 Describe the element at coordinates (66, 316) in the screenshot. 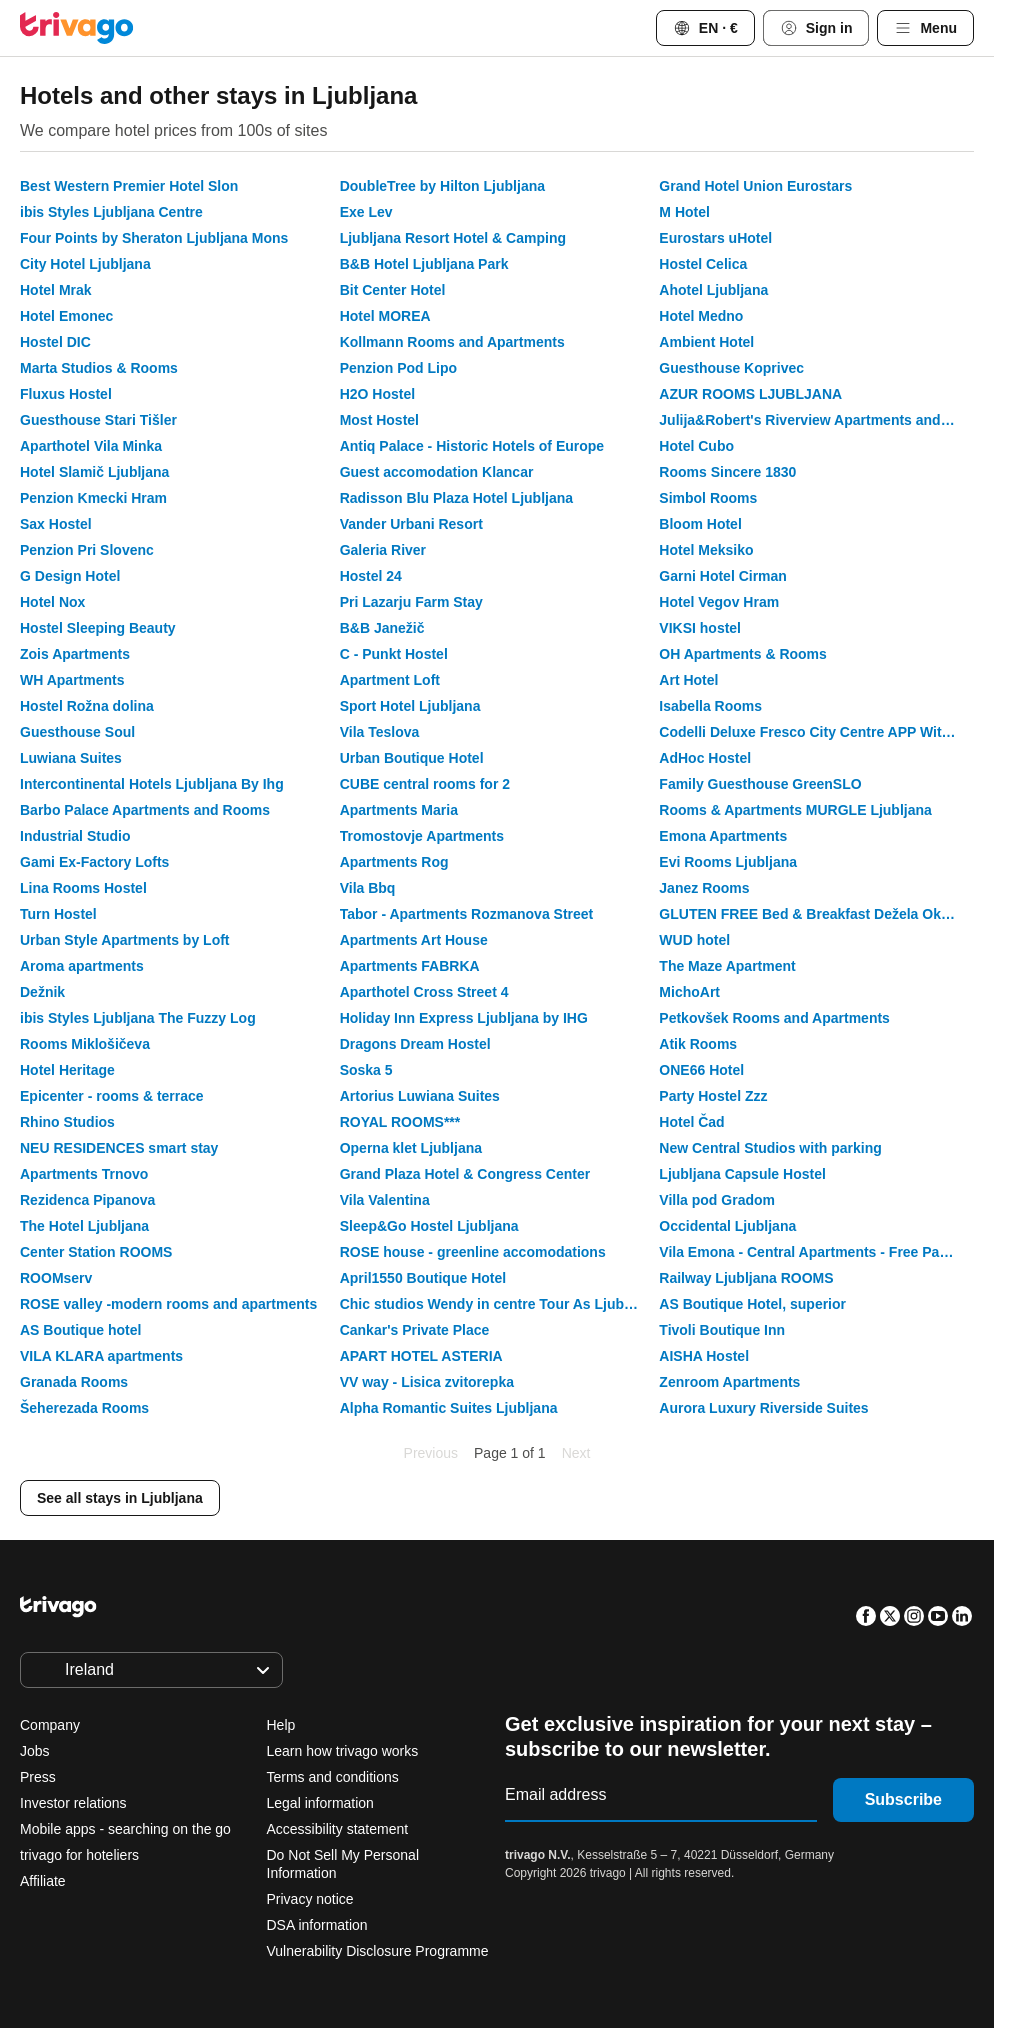

I see `Hotel Emonec` at that location.